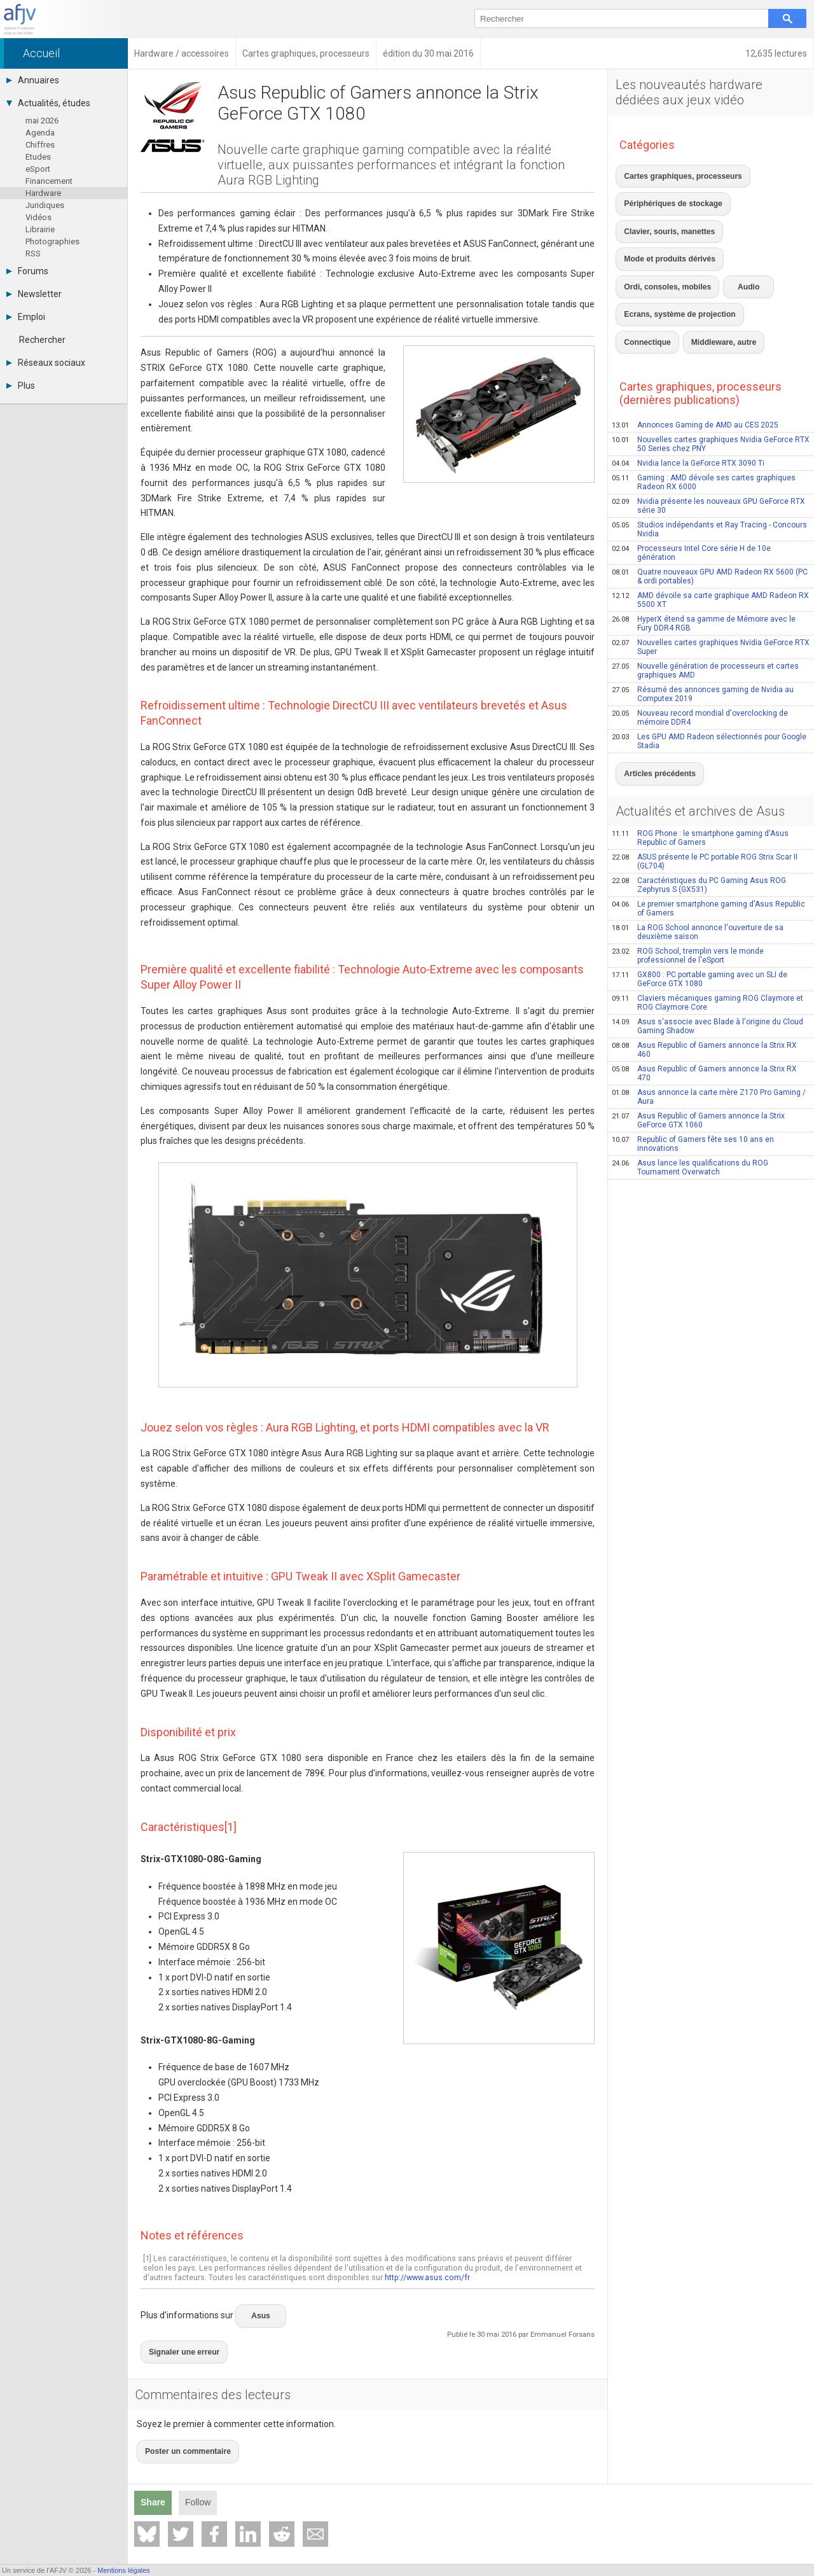 The height and width of the screenshot is (2576, 814). What do you see at coordinates (40, 145) in the screenshot?
I see `Chiffres` at bounding box center [40, 145].